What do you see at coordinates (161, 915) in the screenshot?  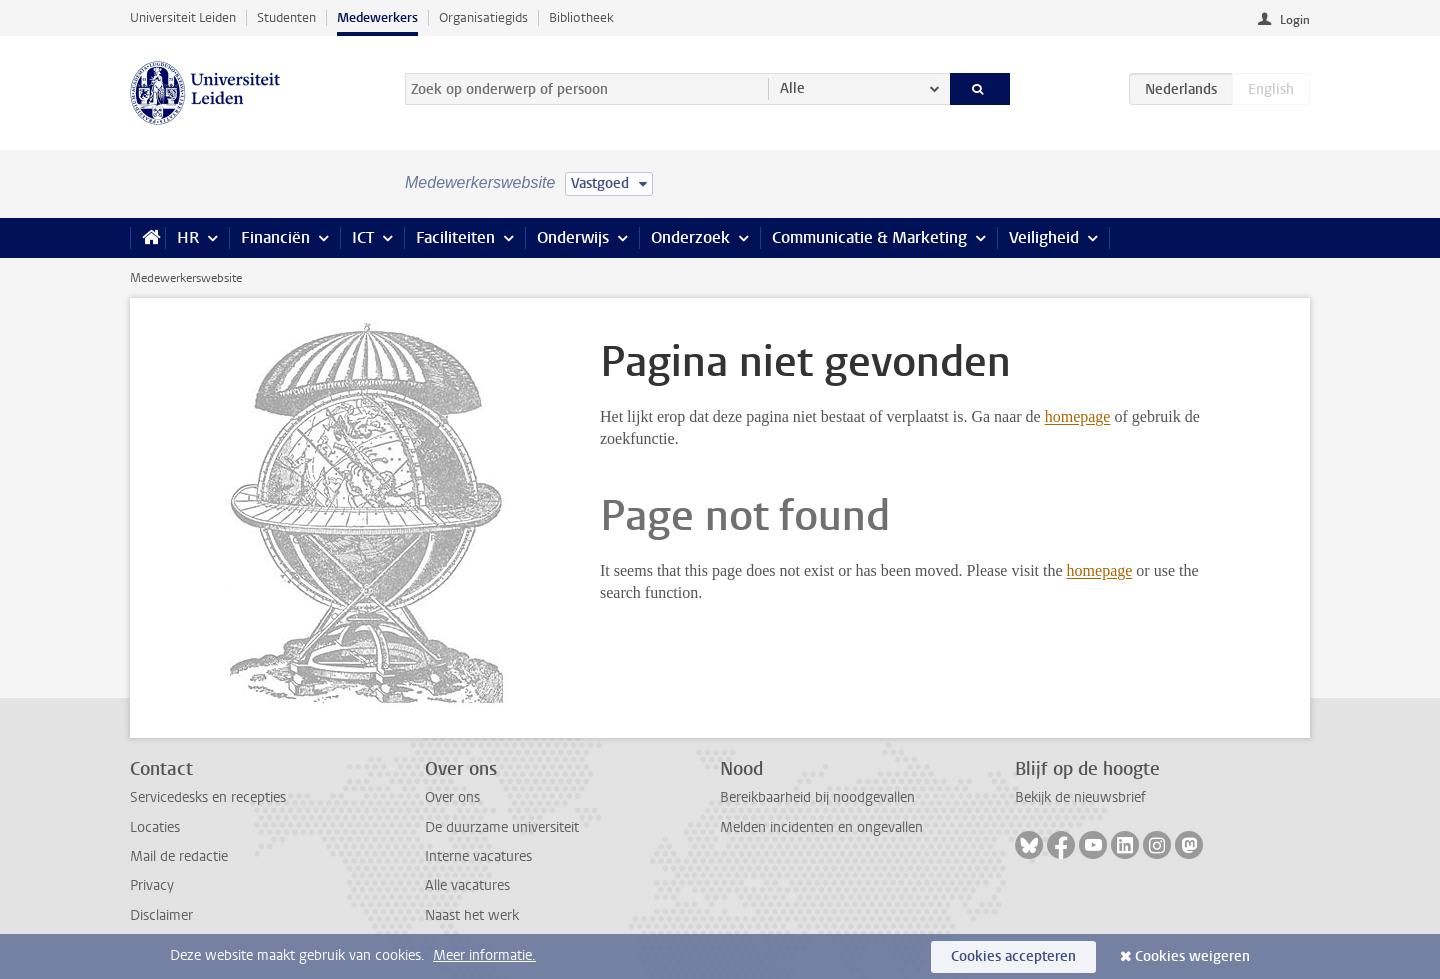 I see `Disclaimer` at bounding box center [161, 915].